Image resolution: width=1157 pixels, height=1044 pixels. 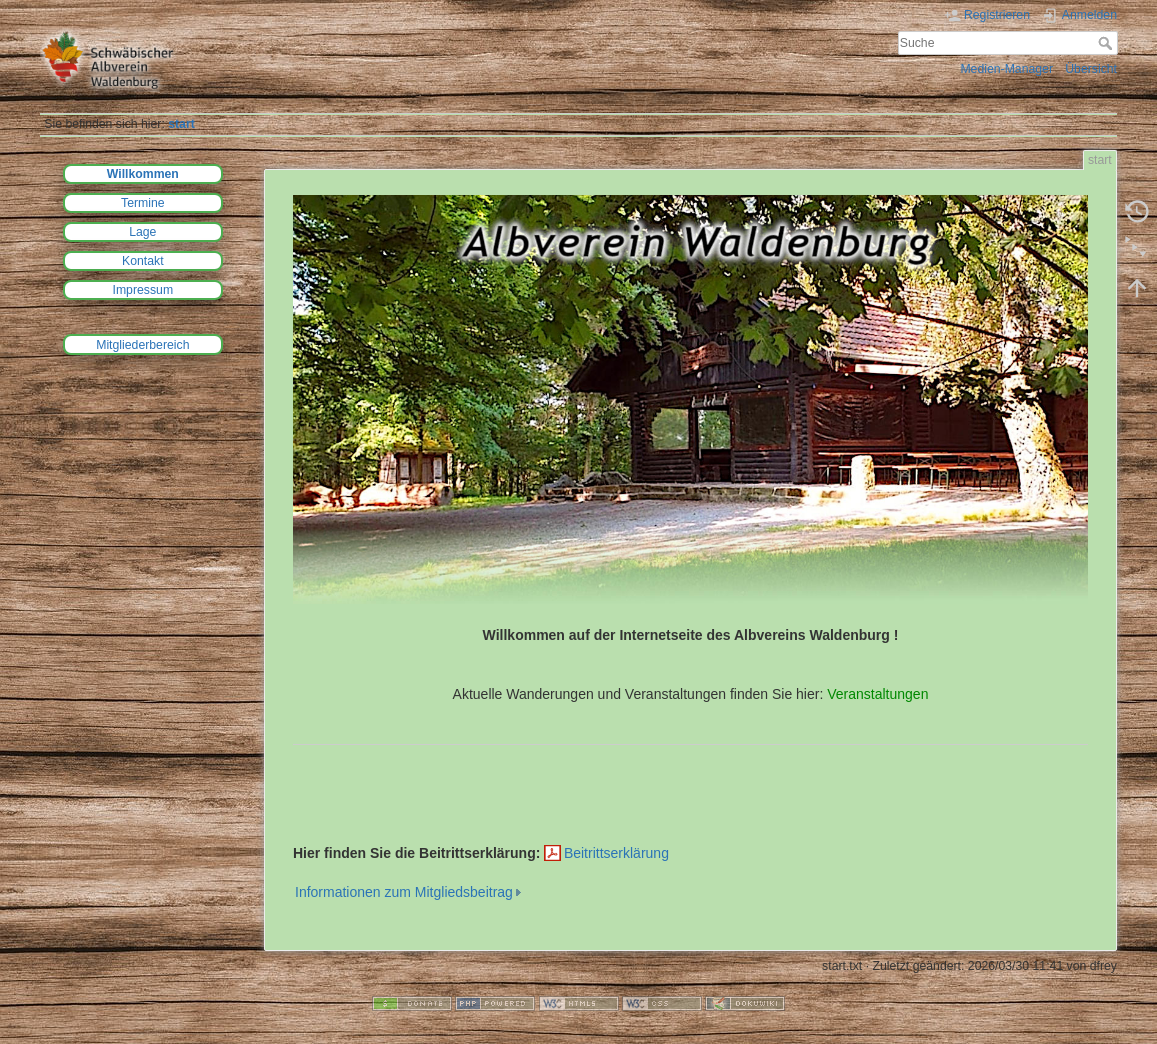 I want to click on Informationen zum Mitgliedsbeitrag, so click(x=404, y=892).